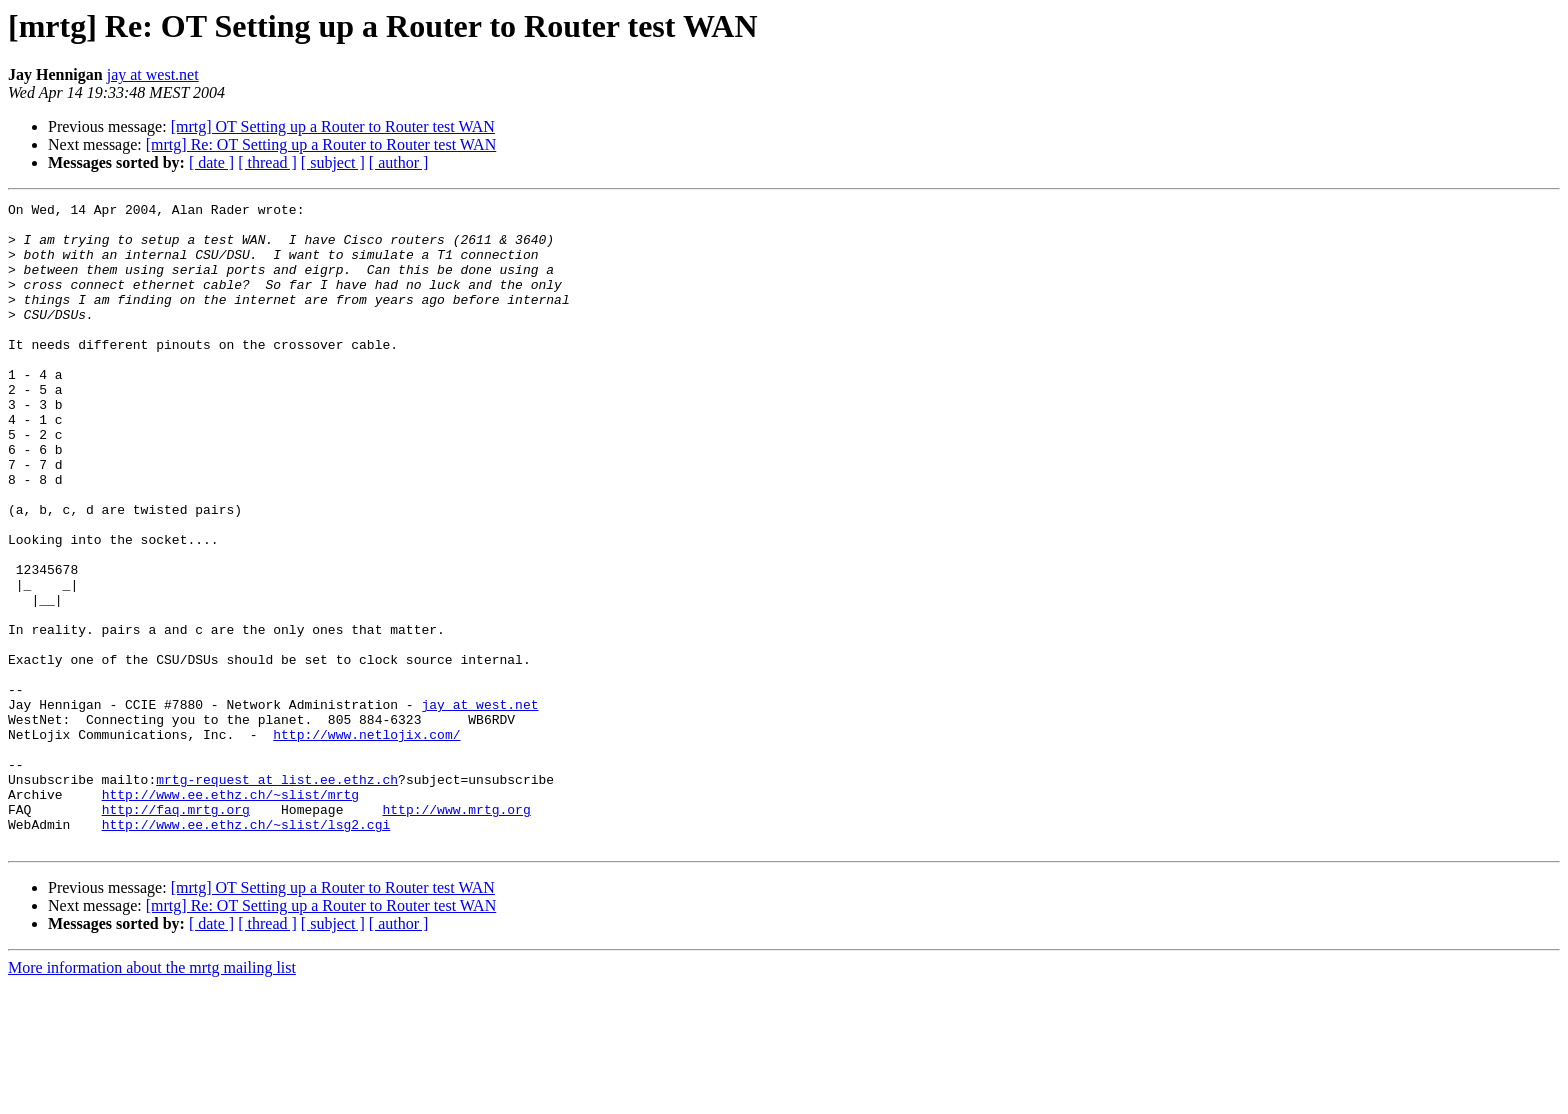 This screenshot has width=1568, height=1114. I want to click on http://www.netlojix.com/, so click(366, 842).